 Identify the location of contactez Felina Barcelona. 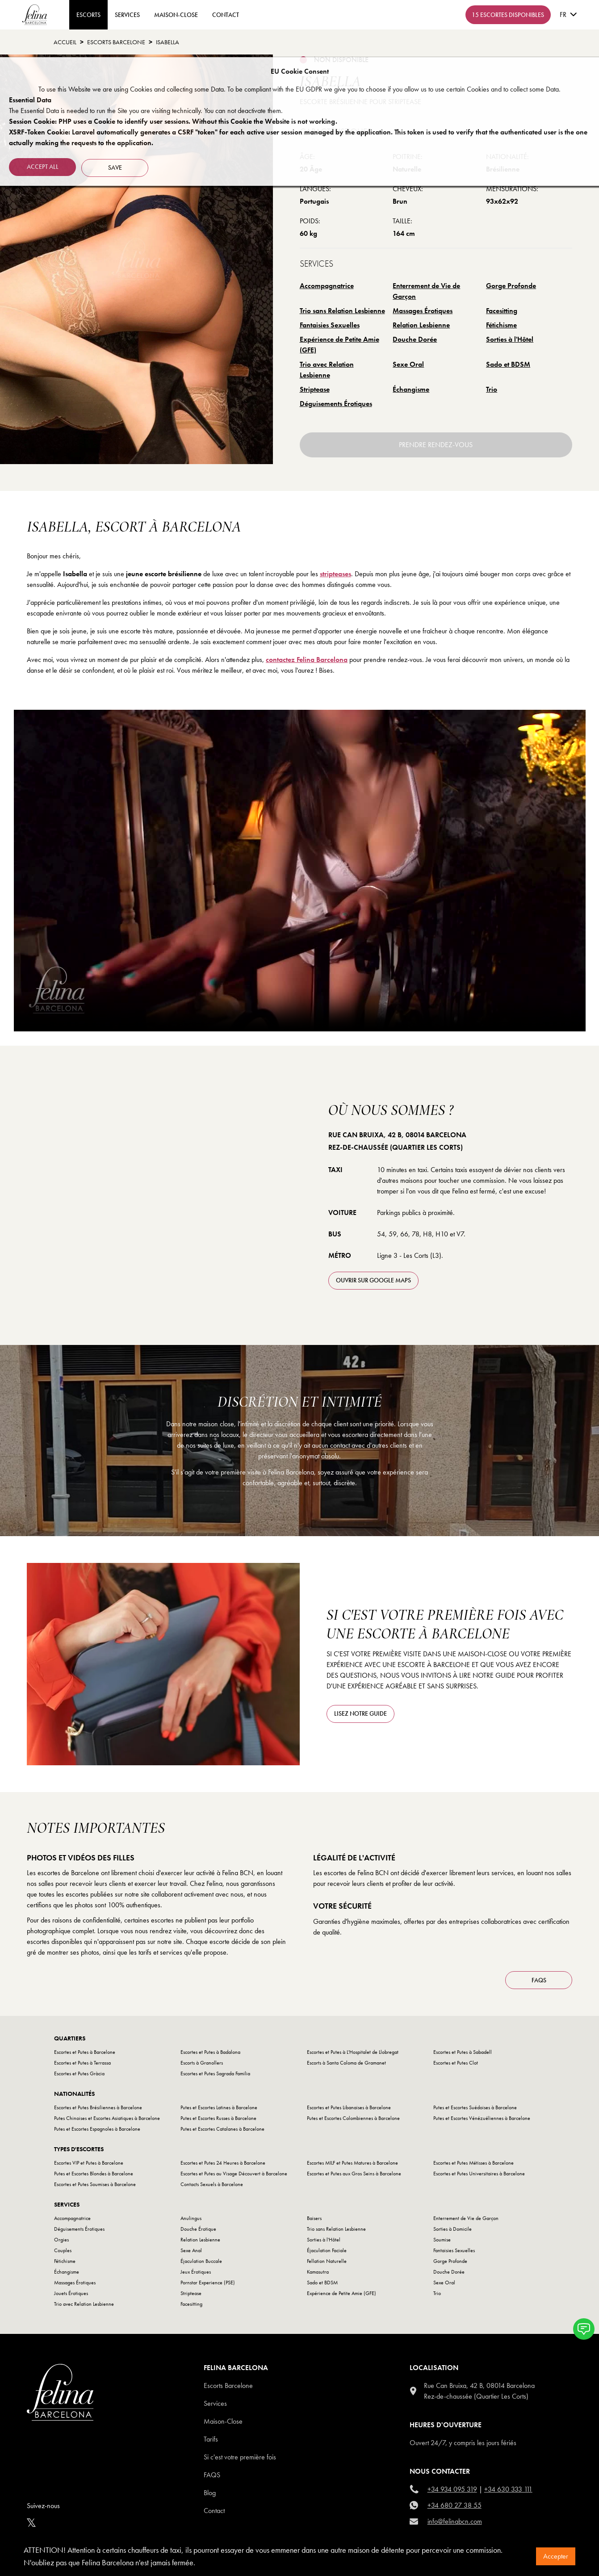
(307, 659).